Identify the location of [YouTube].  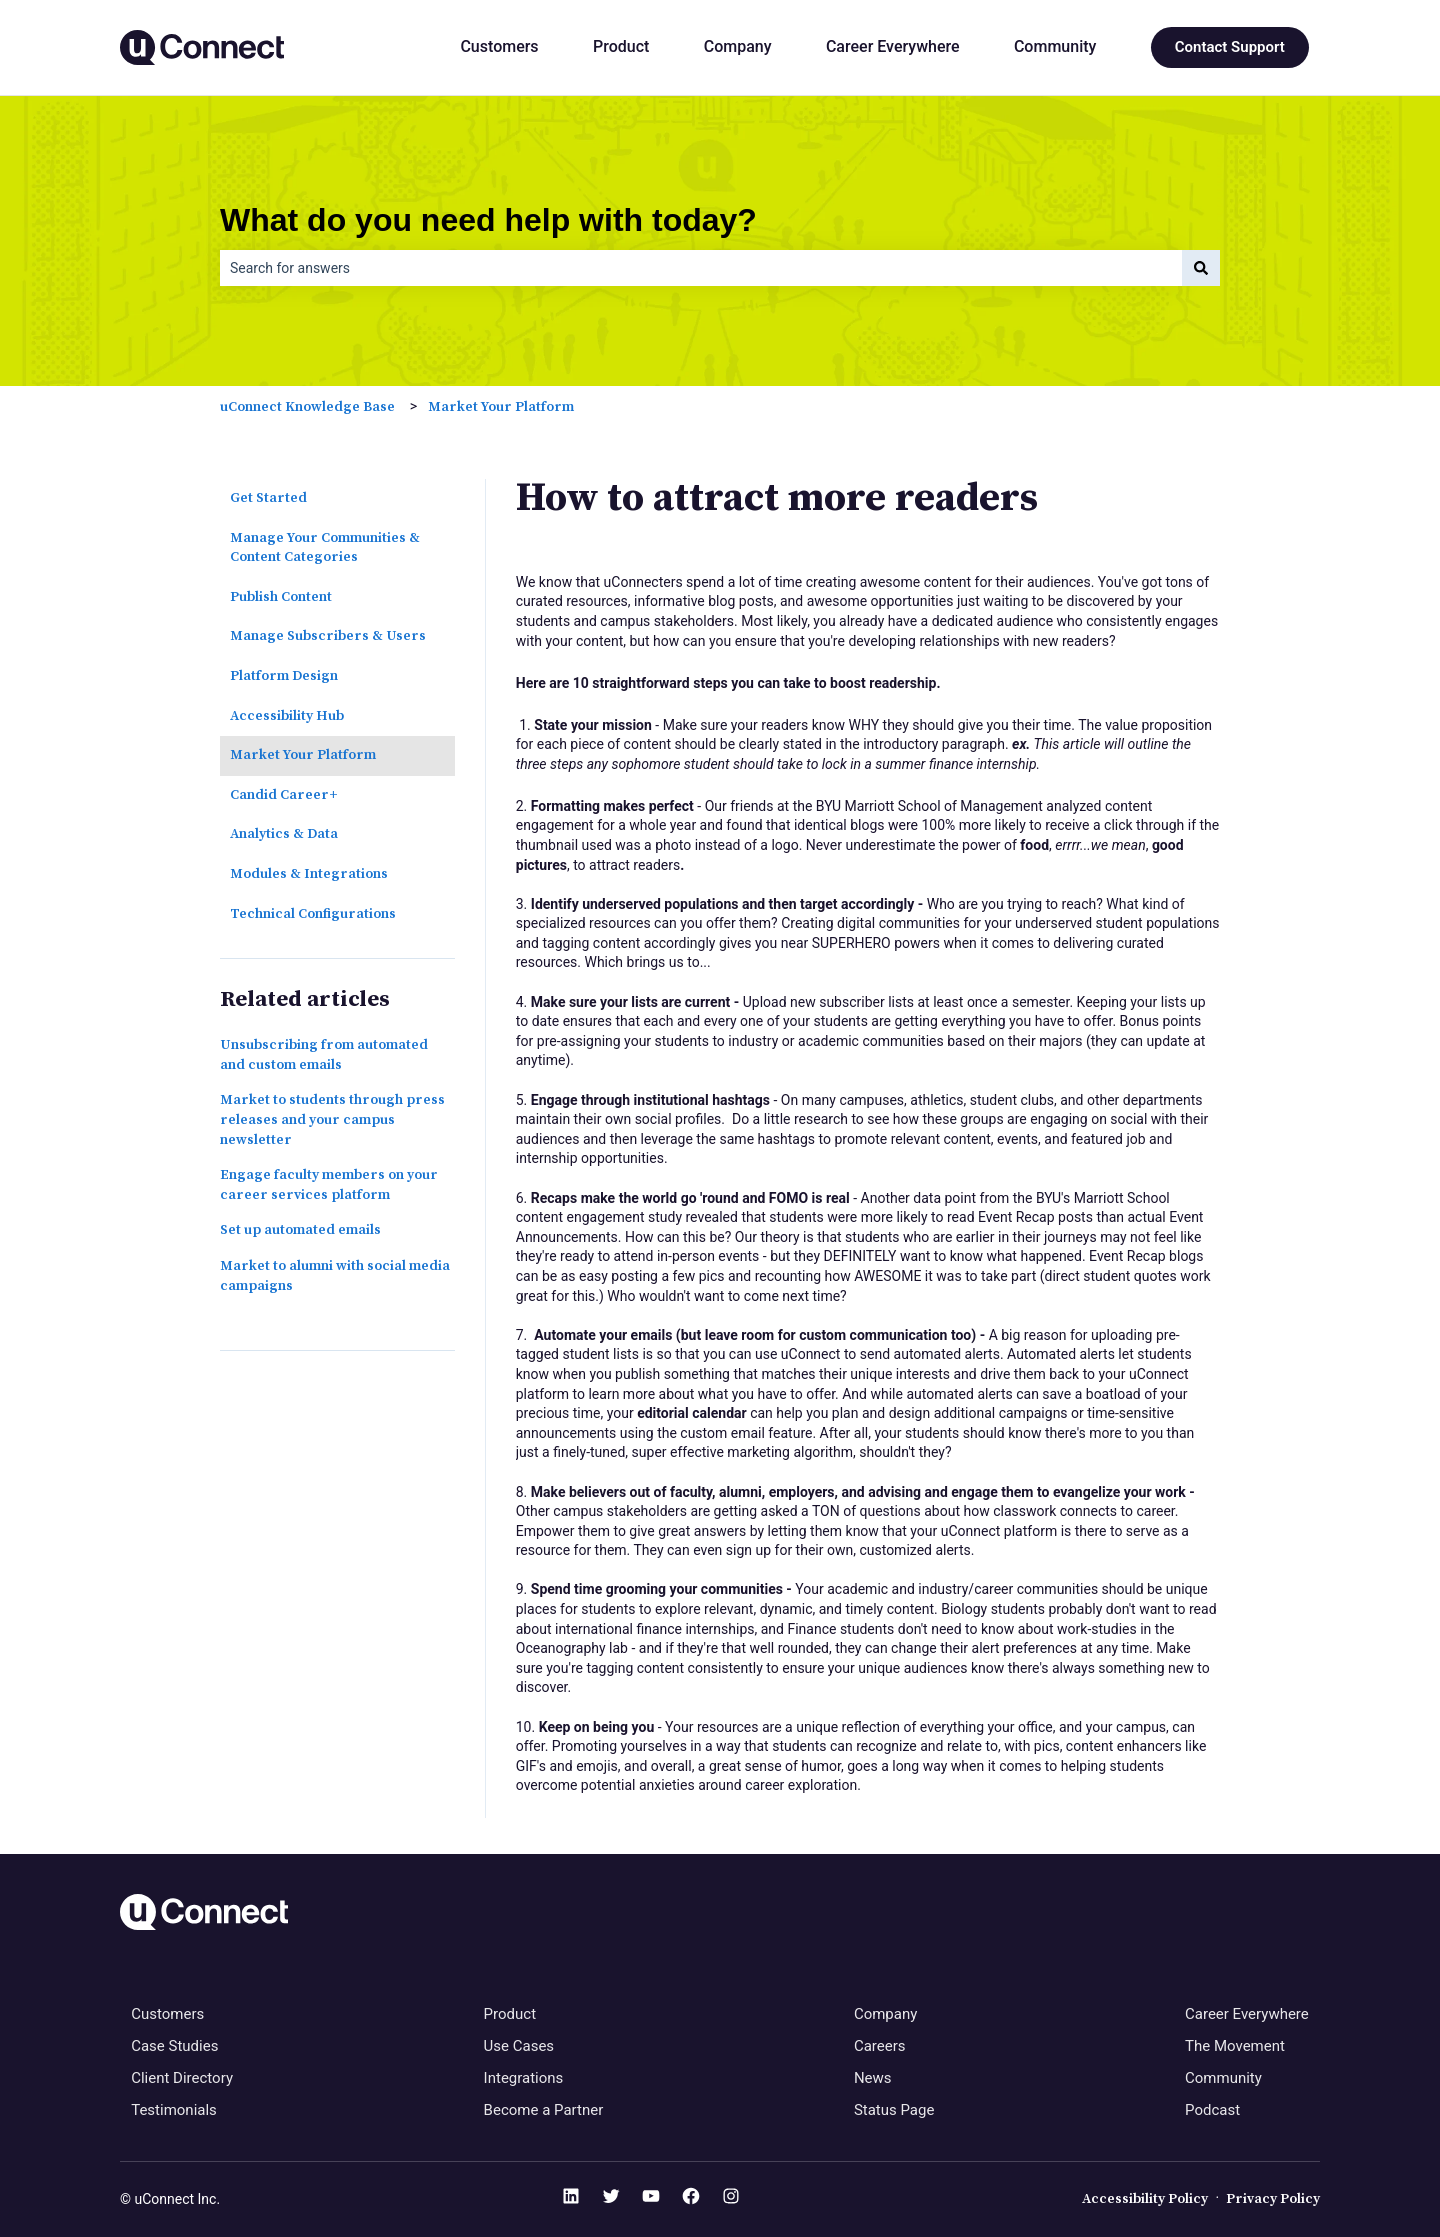
(651, 2199).